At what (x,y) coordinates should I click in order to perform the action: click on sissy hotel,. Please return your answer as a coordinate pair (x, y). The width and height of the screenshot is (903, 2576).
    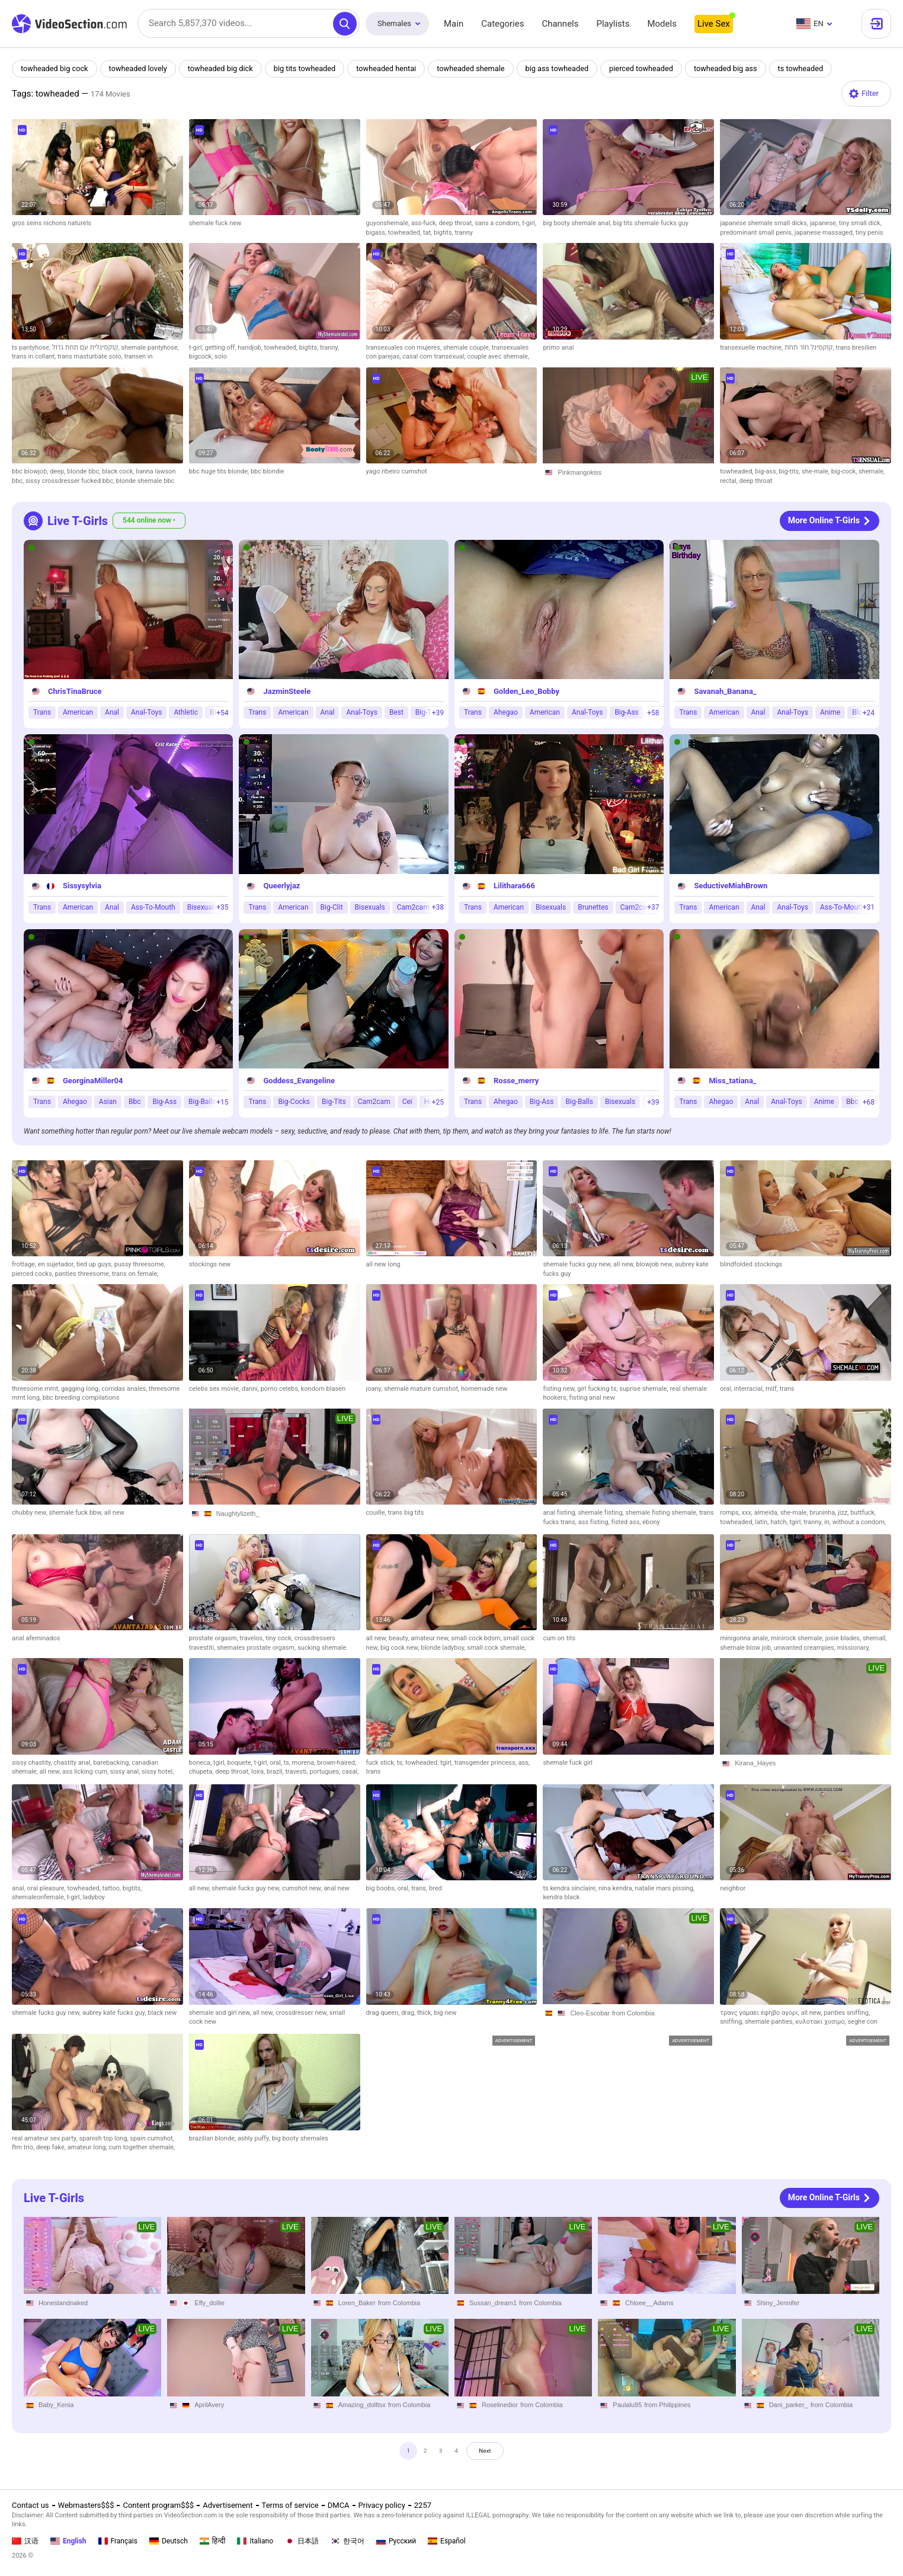
    Looking at the image, I should click on (158, 1771).